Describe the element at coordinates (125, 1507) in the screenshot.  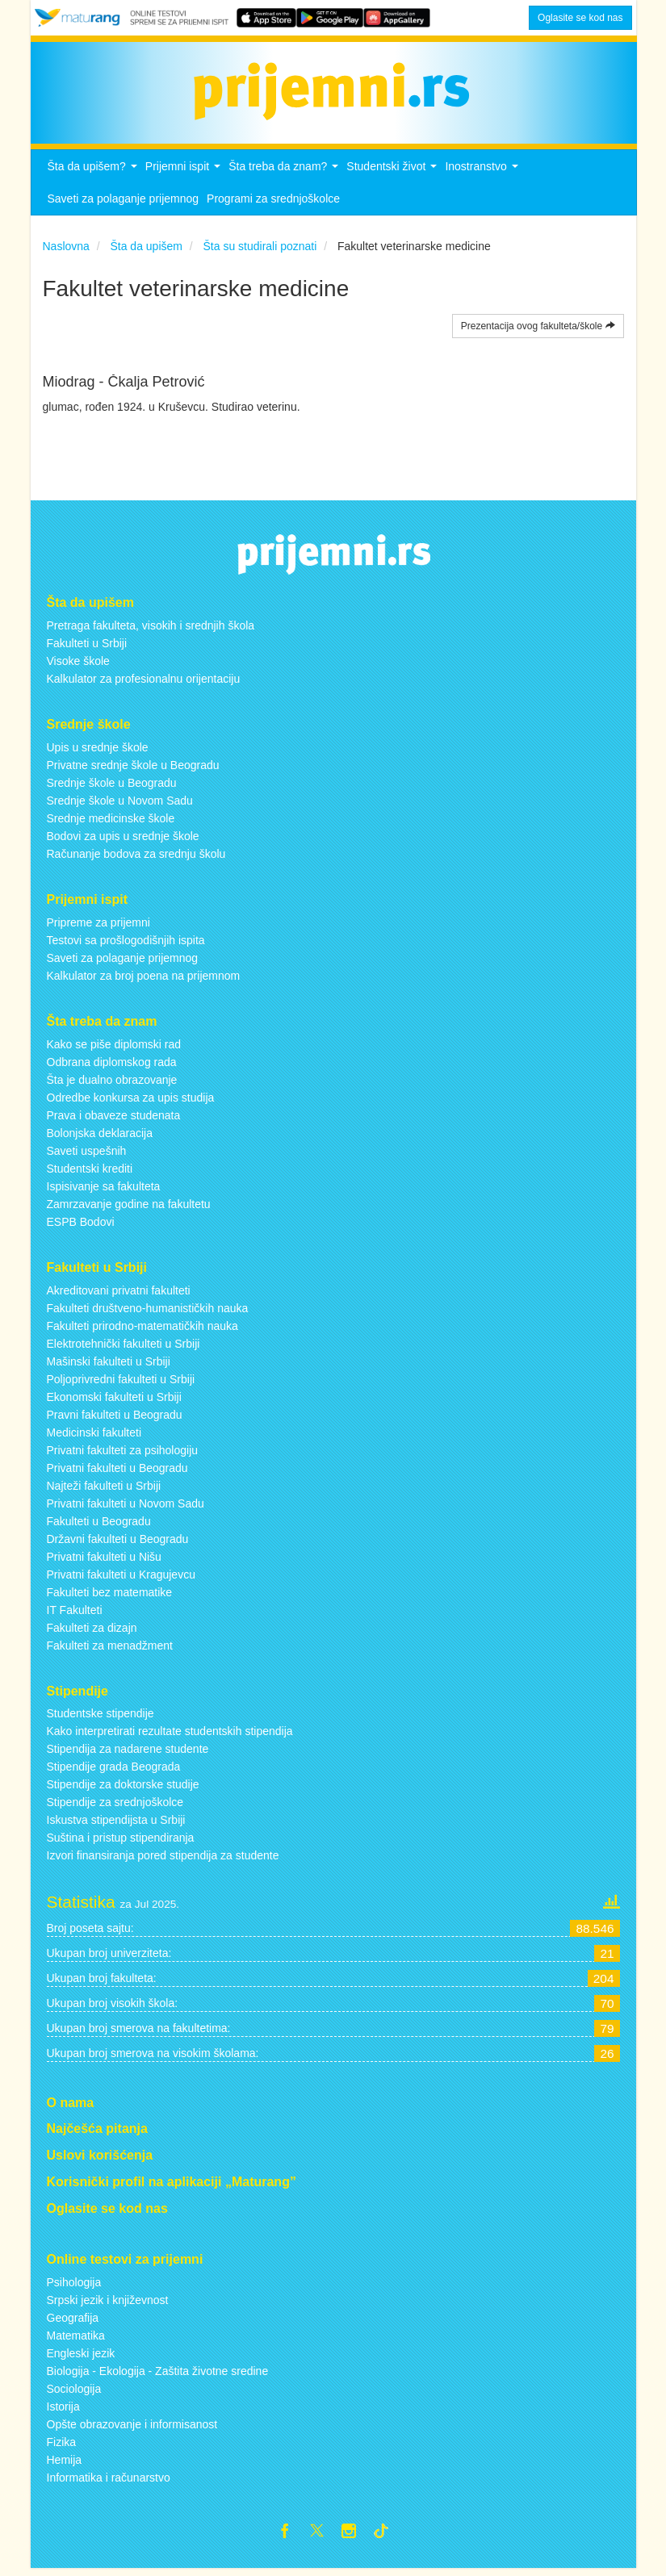
I see `Privatni fakulteti u Novom Sadu` at that location.